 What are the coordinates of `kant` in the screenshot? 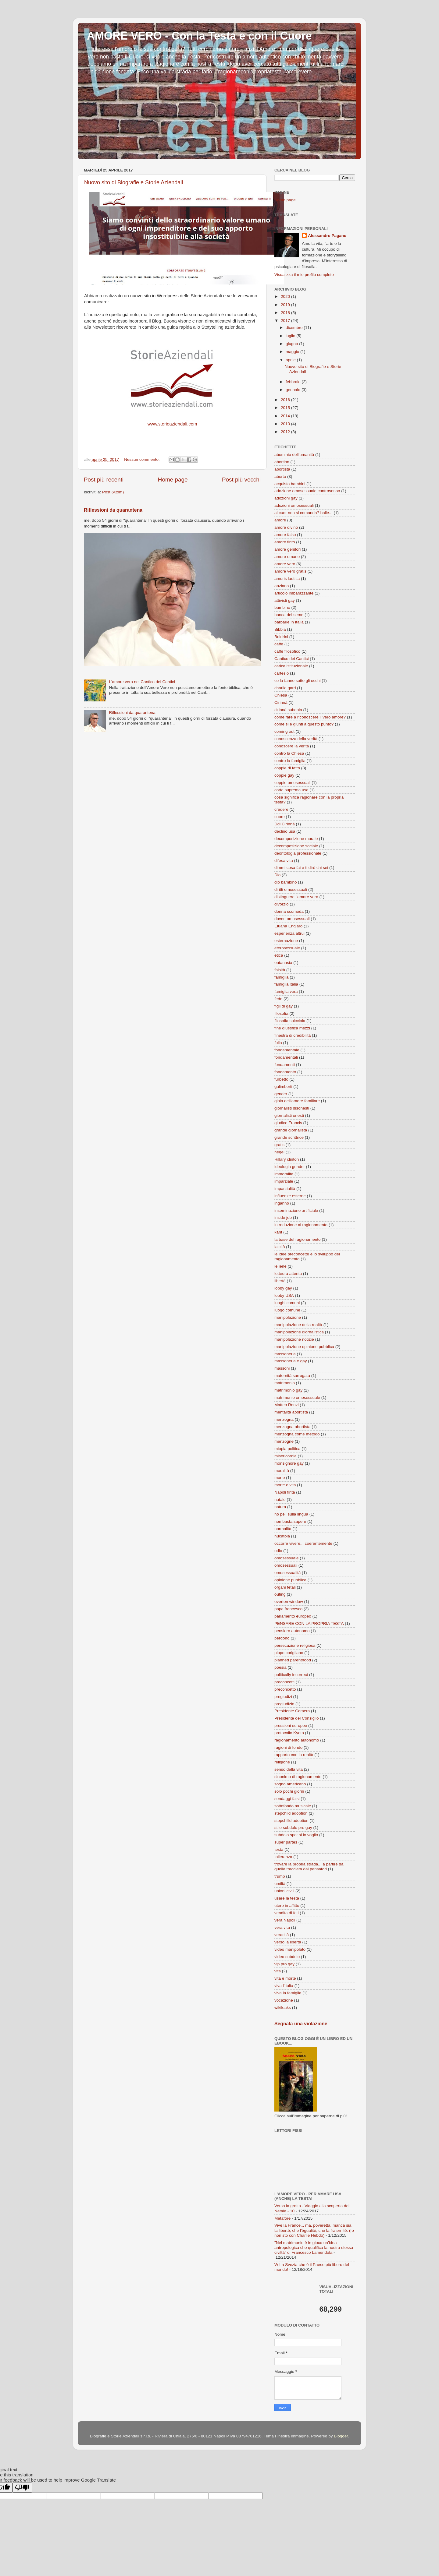 It's located at (278, 1232).